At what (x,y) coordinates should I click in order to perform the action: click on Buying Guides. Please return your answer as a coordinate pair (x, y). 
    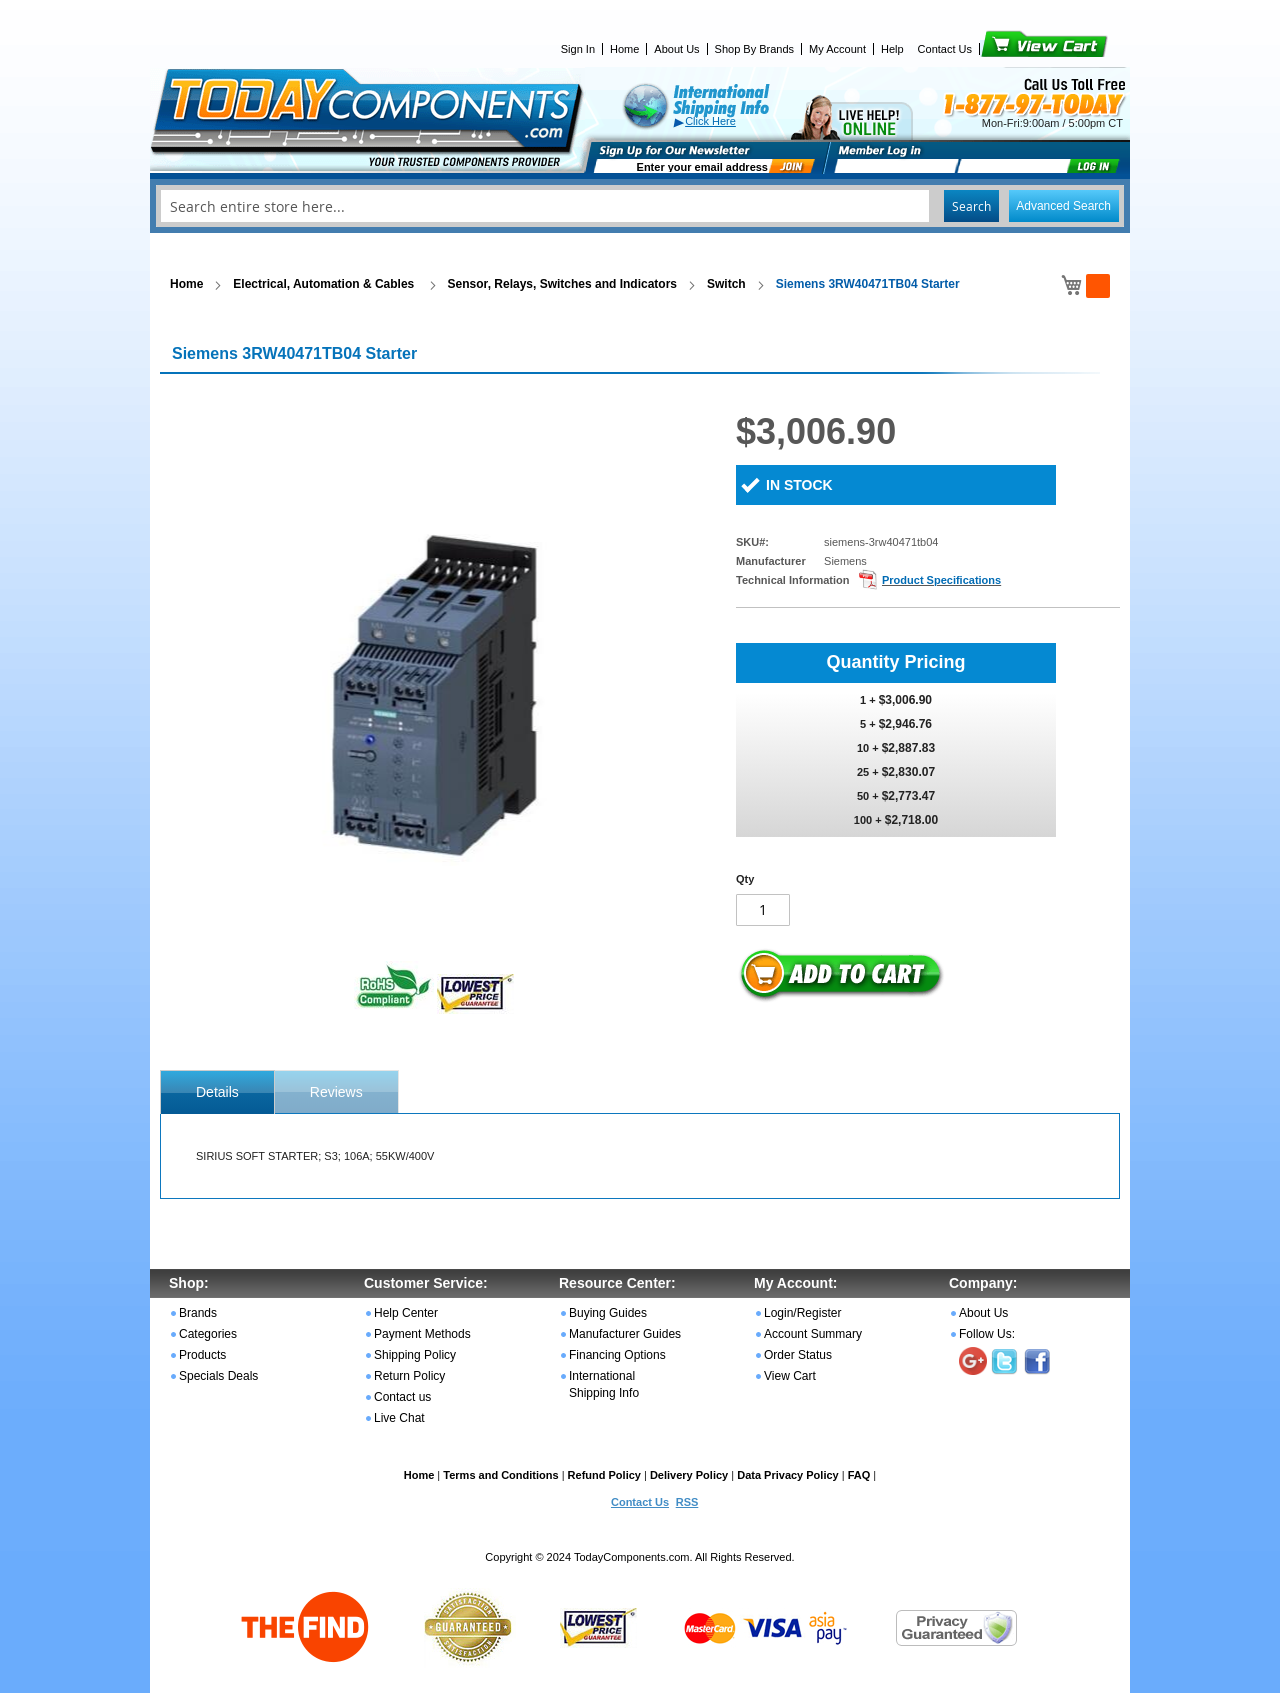
    Looking at the image, I should click on (608, 1313).